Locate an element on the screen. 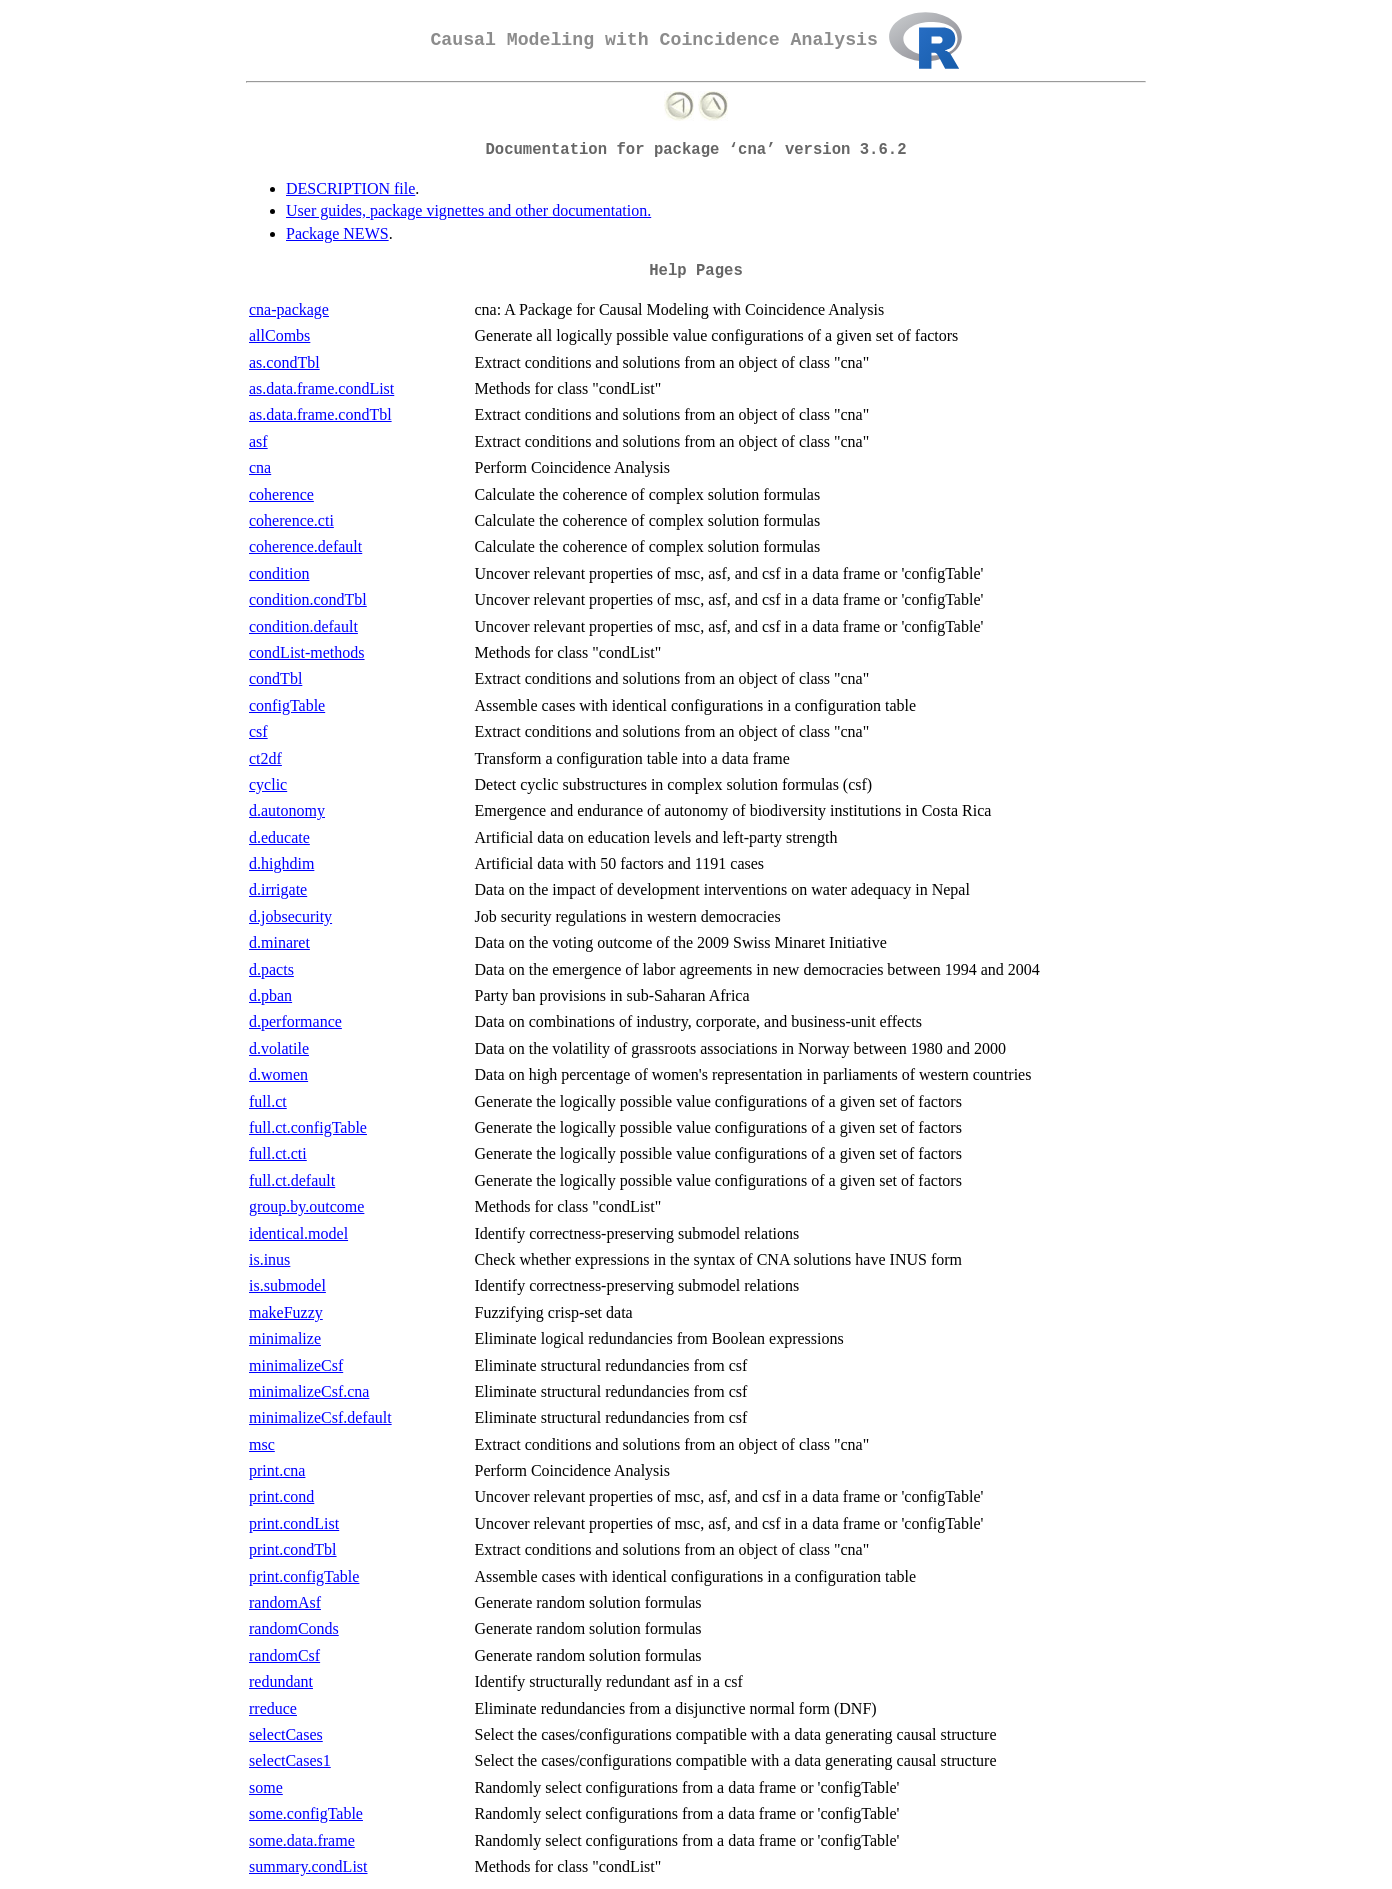 This screenshot has height=1889, width=1392. Package NEWS is located at coordinates (337, 233).